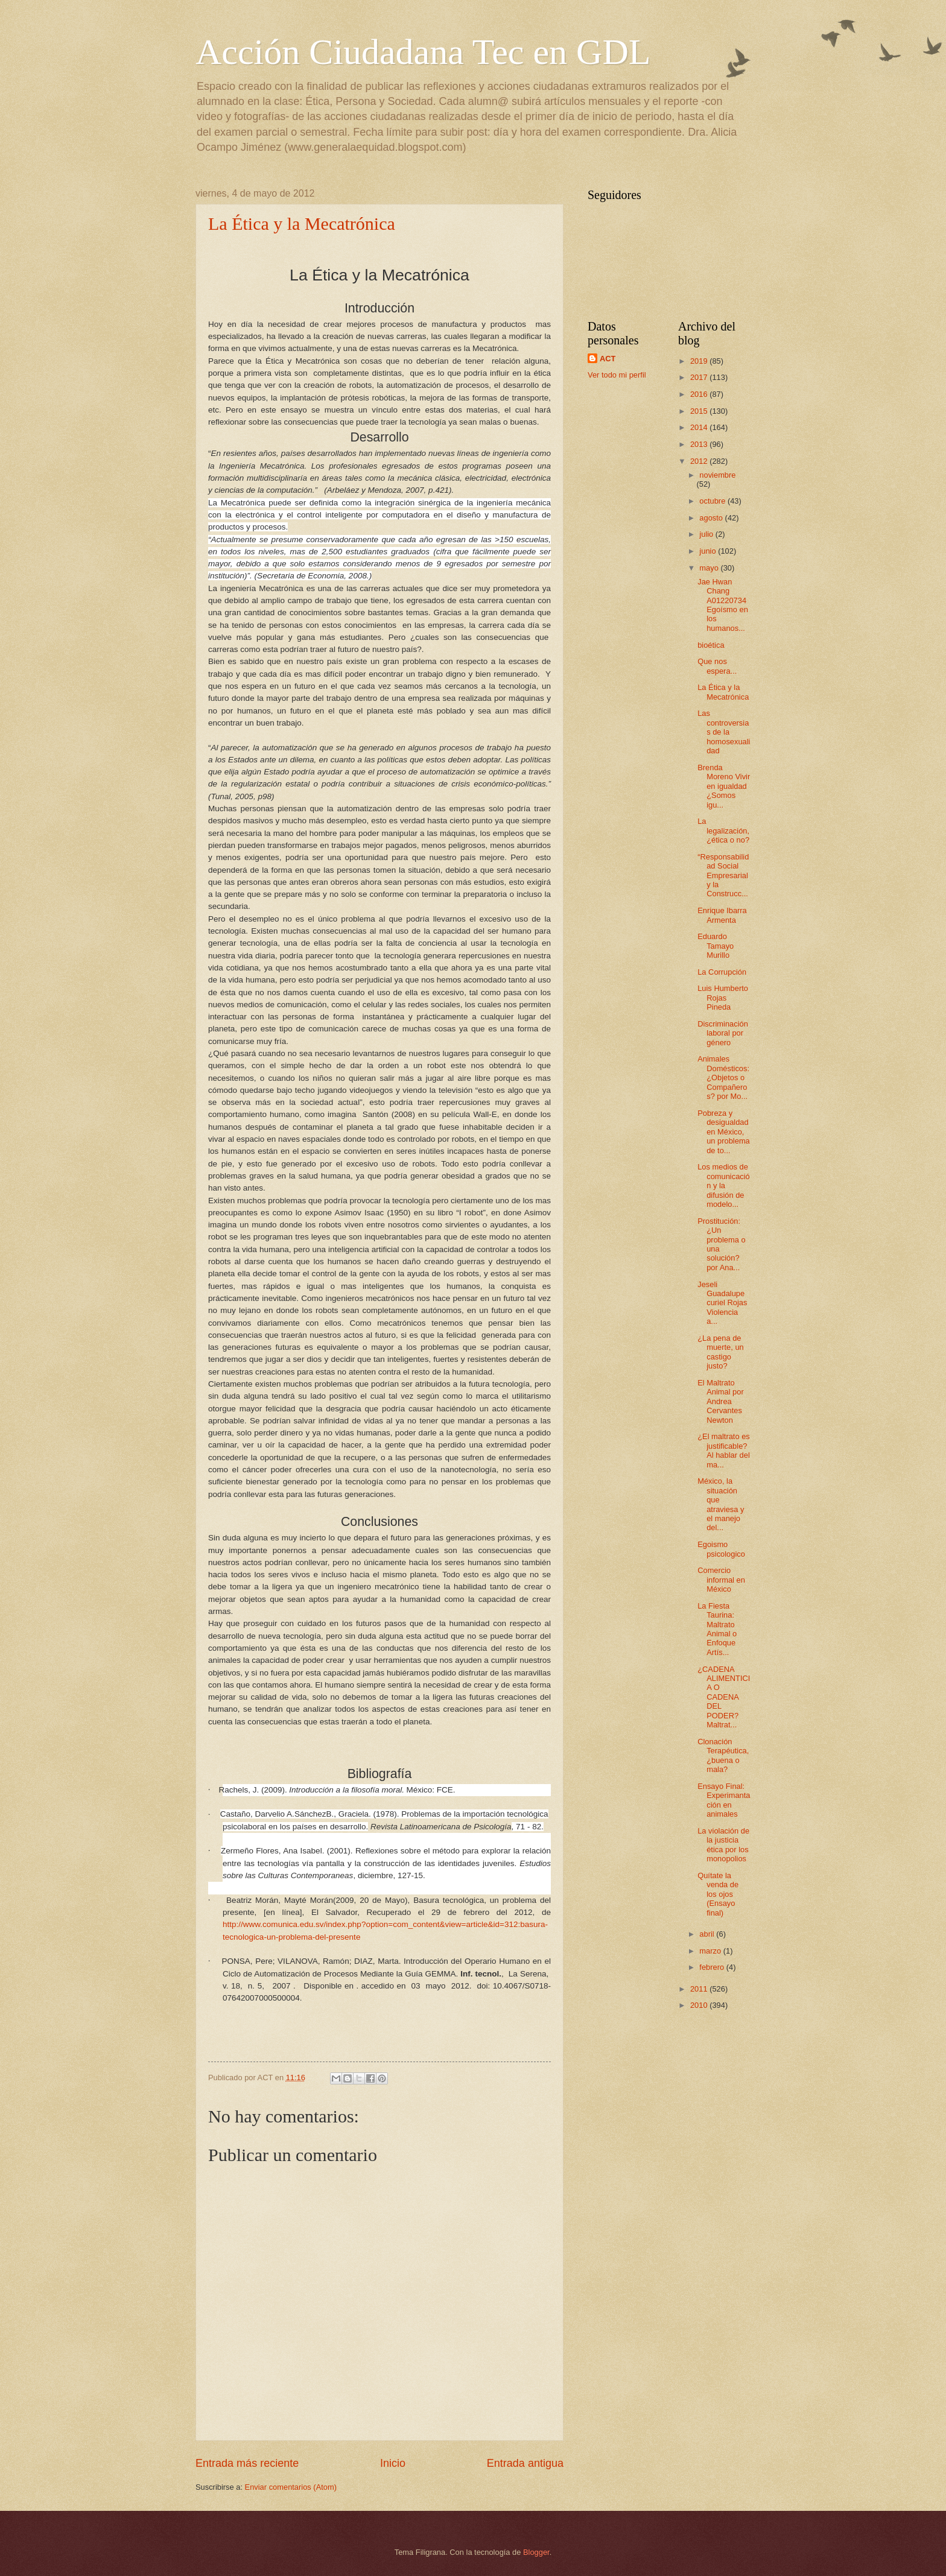  I want to click on Ensayo Final: Experimantación en animales, so click(723, 1800).